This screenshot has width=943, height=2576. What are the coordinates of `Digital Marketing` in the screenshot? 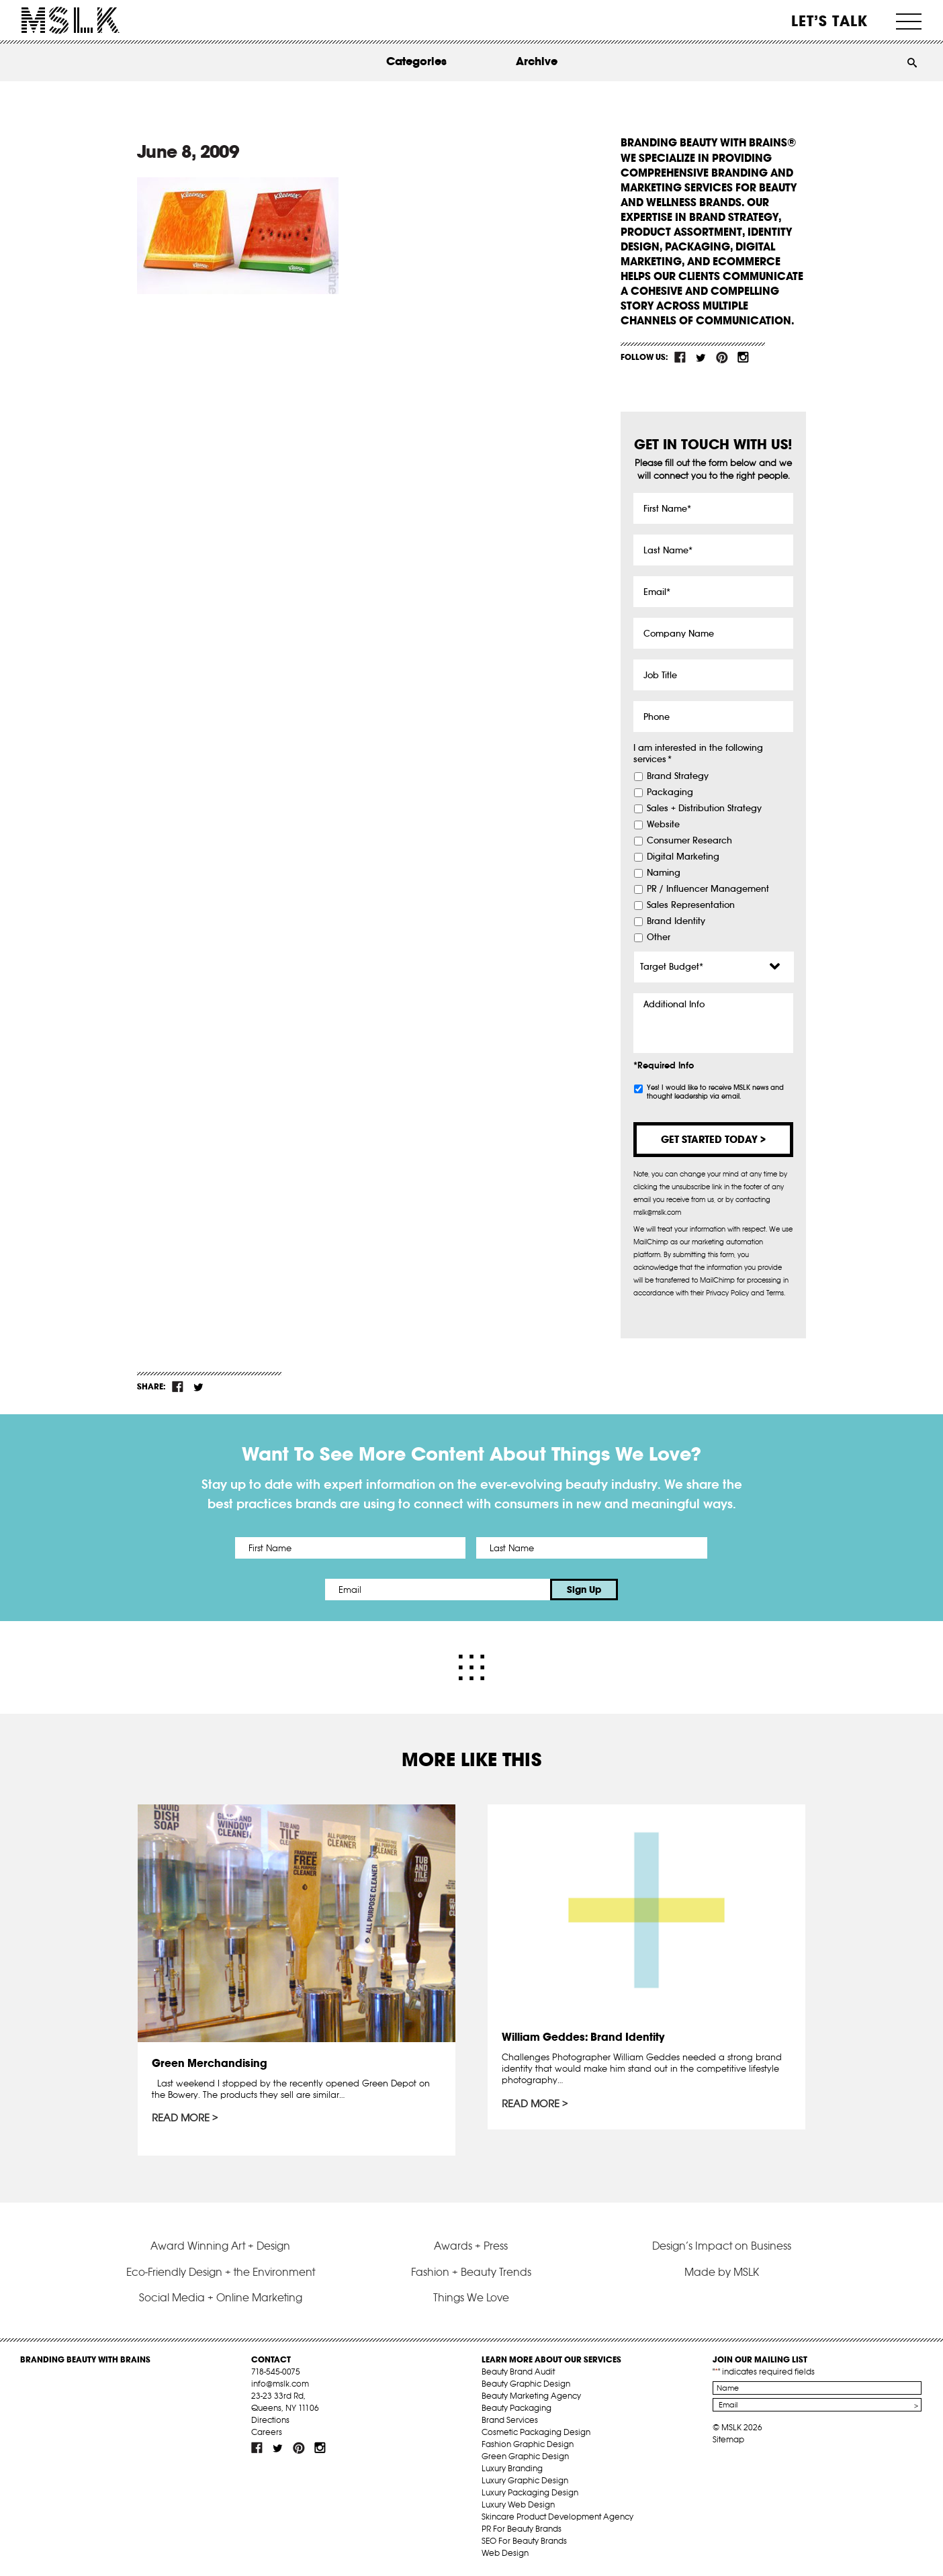 It's located at (683, 857).